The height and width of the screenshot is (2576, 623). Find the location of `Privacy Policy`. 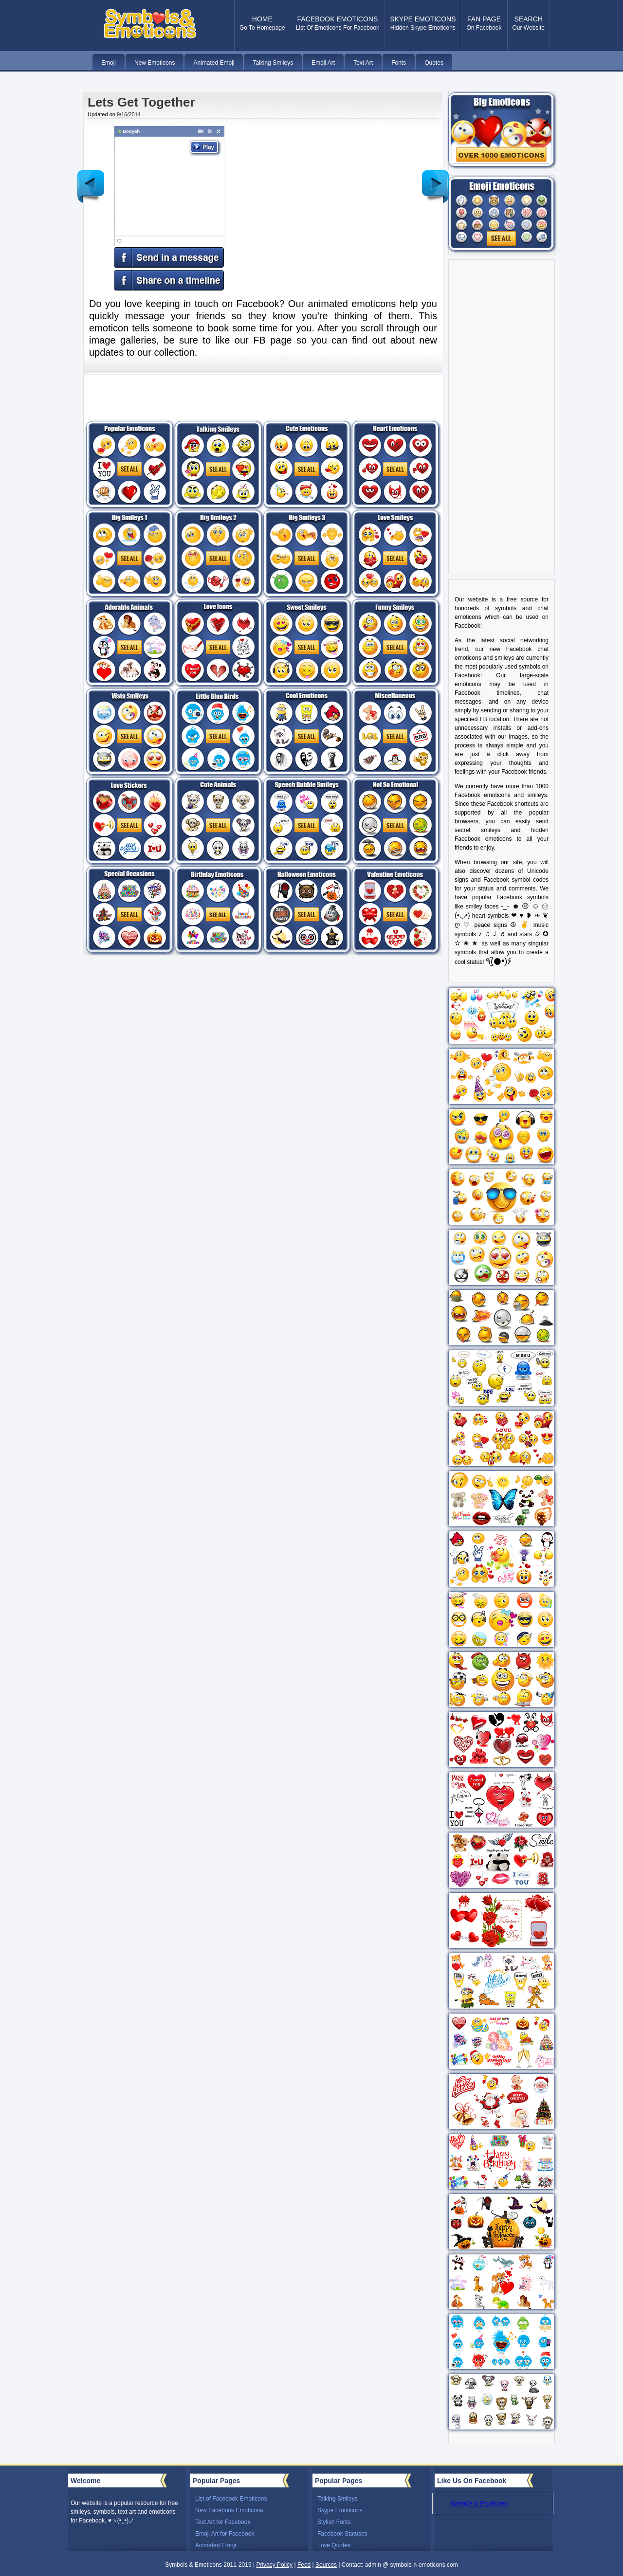

Privacy Policy is located at coordinates (274, 2564).